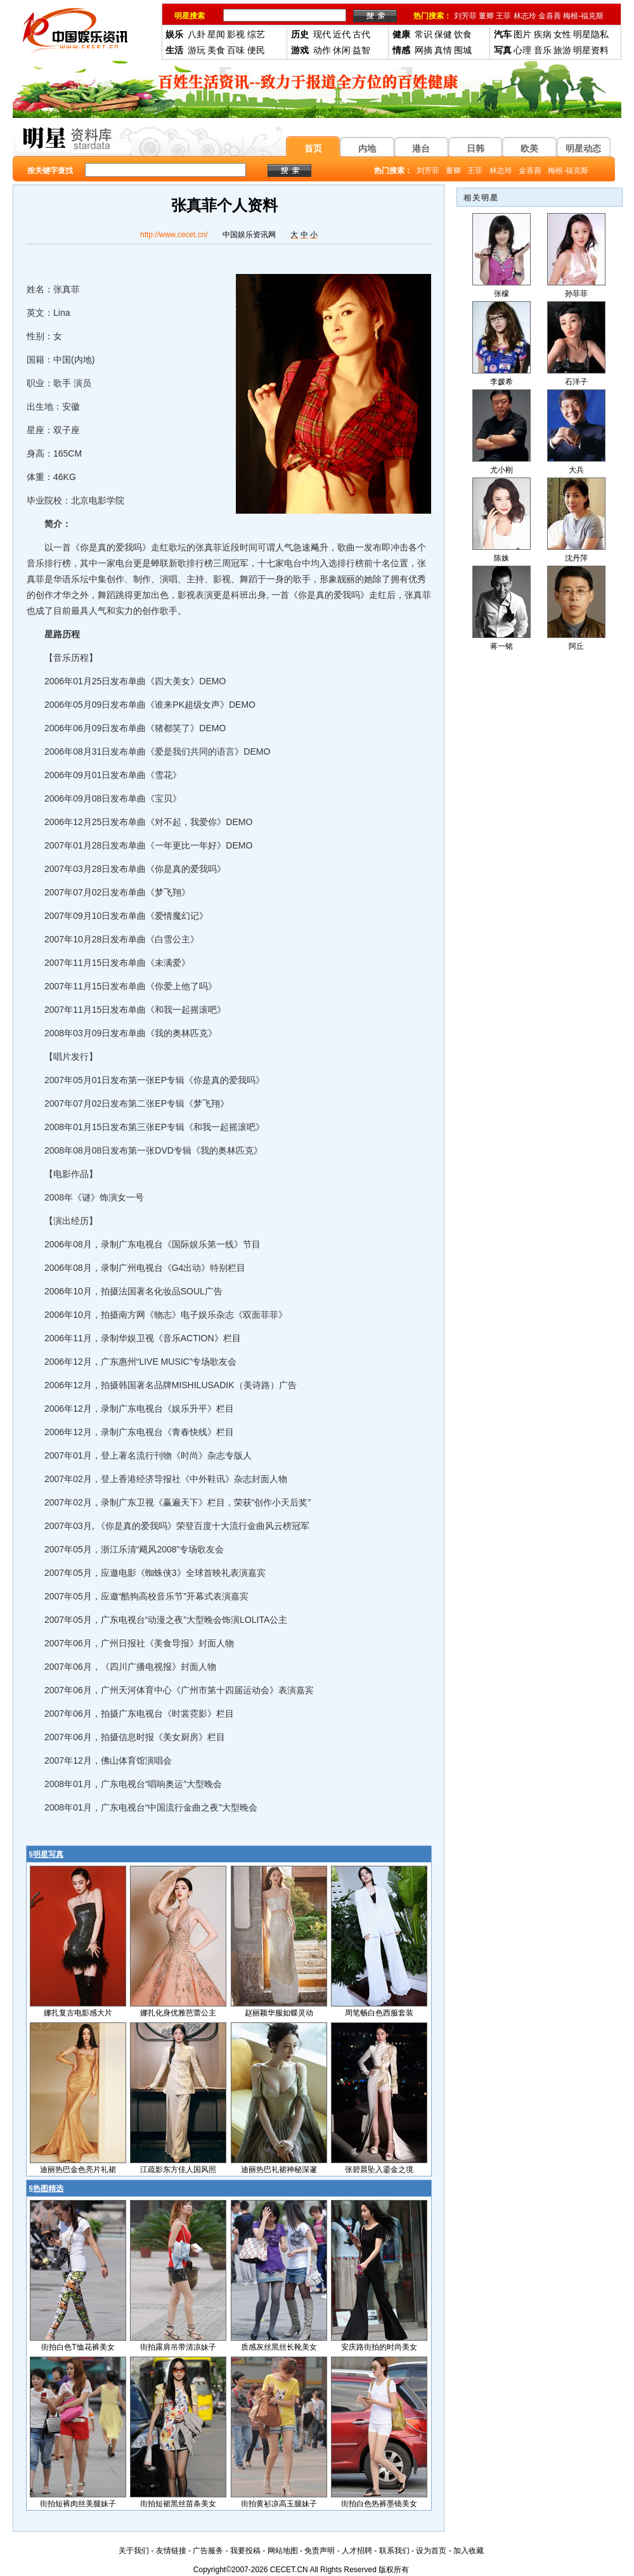 The image size is (634, 2576). Describe the element at coordinates (178, 2169) in the screenshot. I see `江疏影东方佳人国风照` at that location.